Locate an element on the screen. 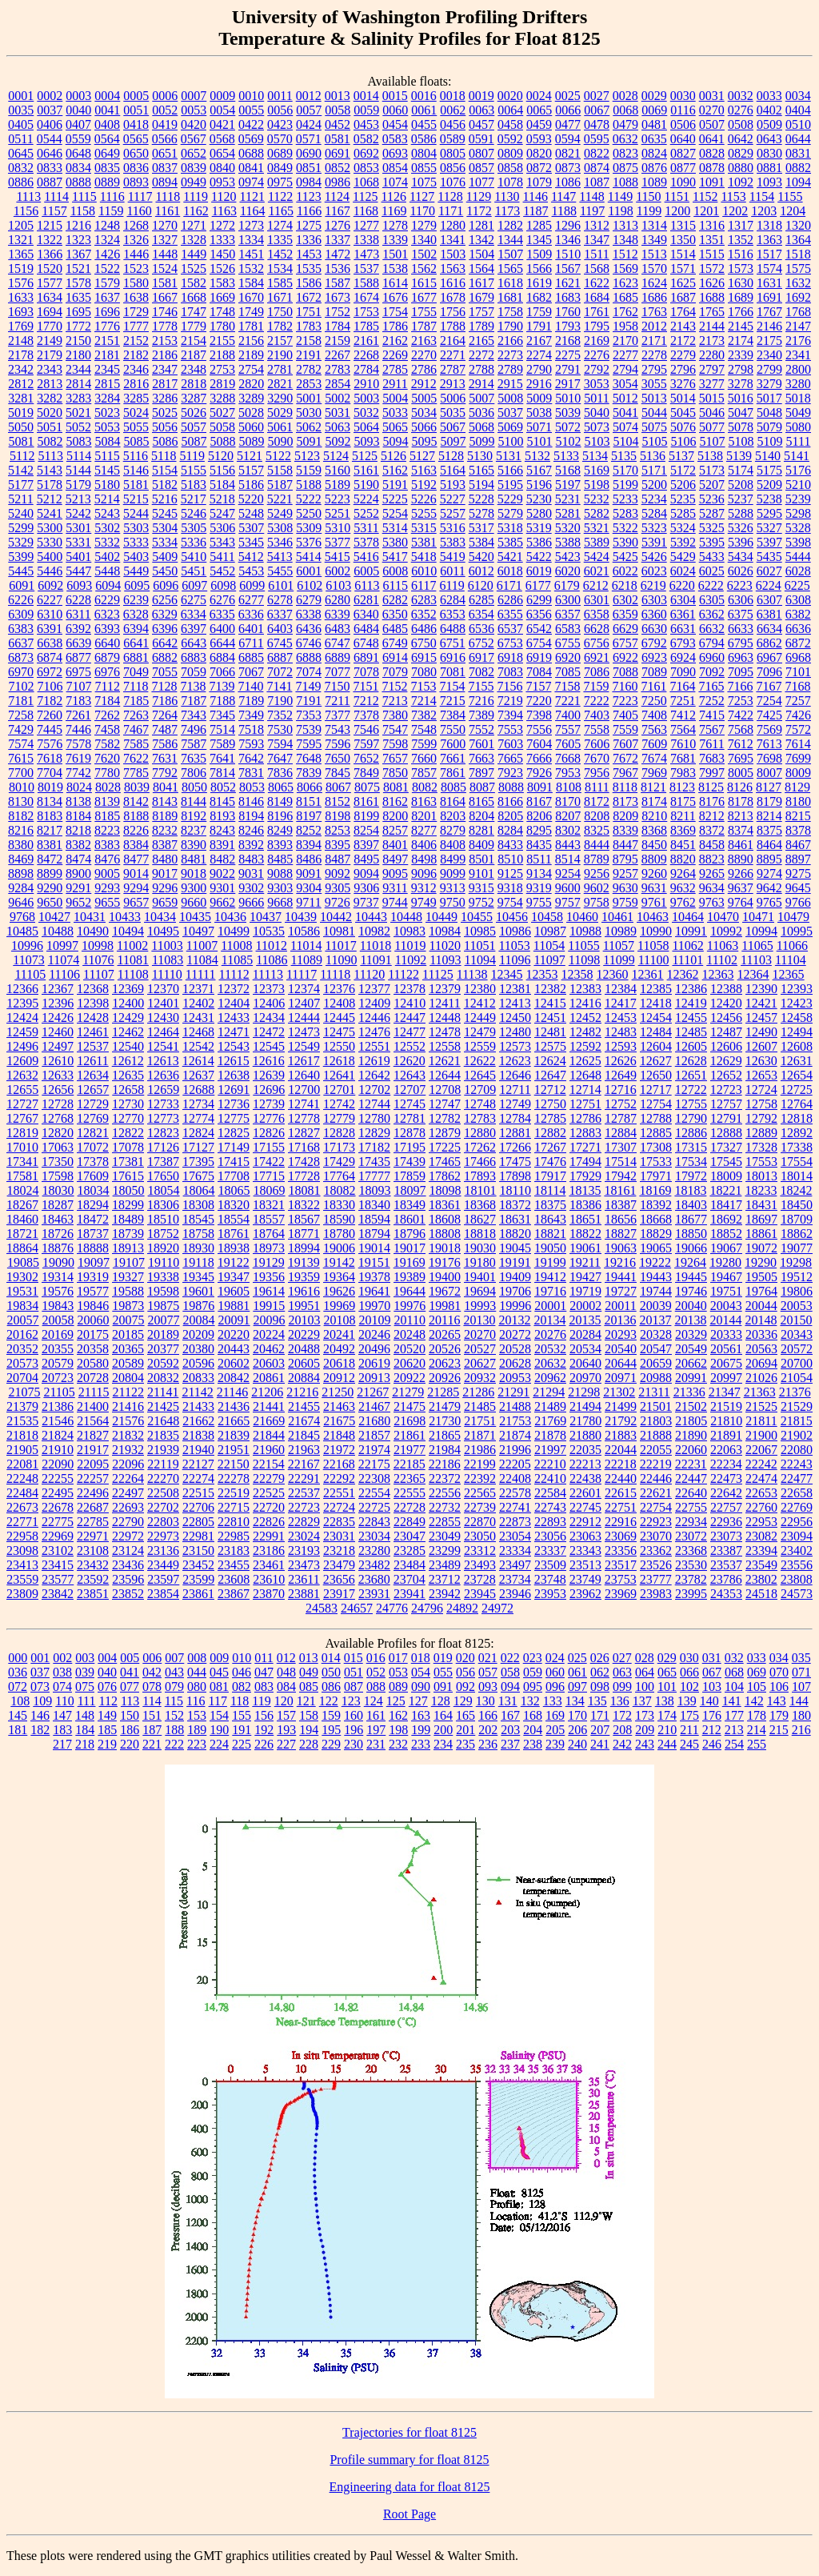 This screenshot has height=2576, width=819. 21835 is located at coordinates (163, 1435).